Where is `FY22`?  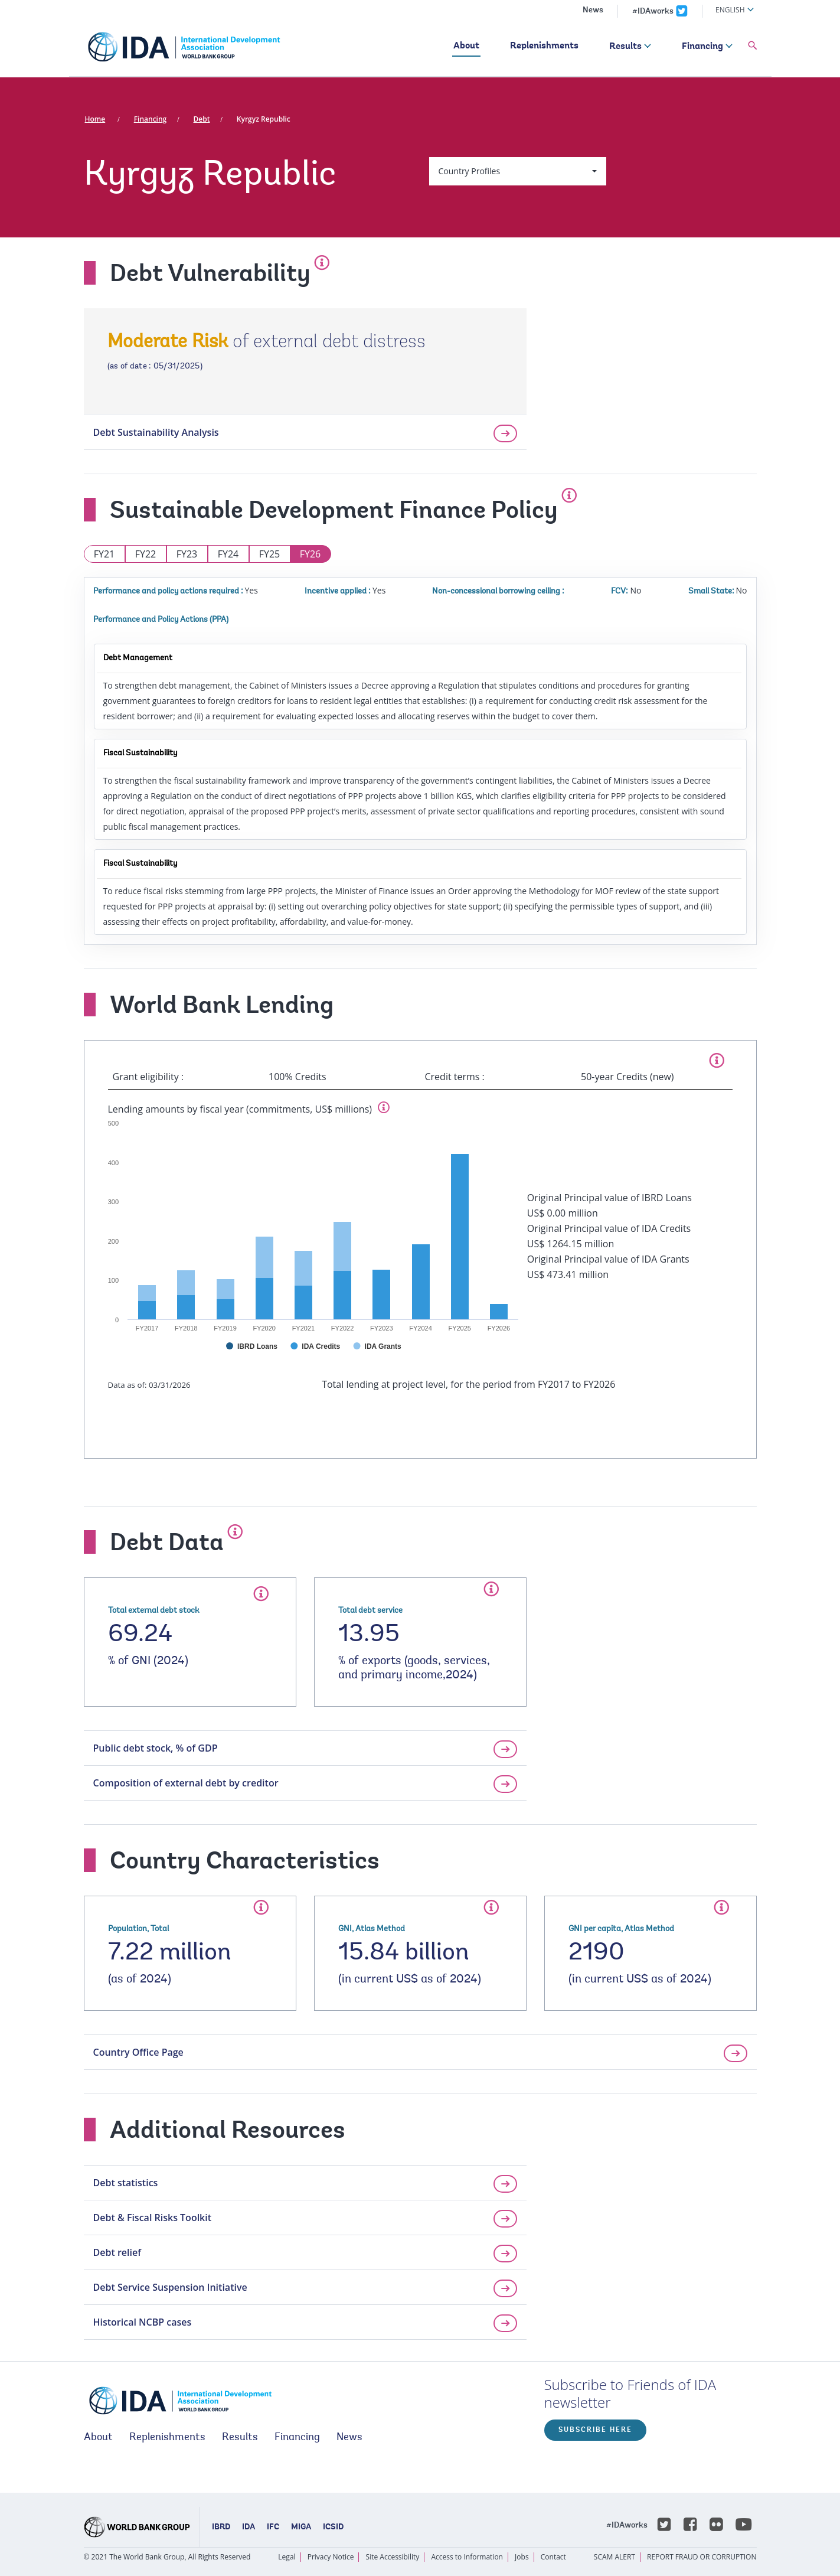 FY22 is located at coordinates (145, 553).